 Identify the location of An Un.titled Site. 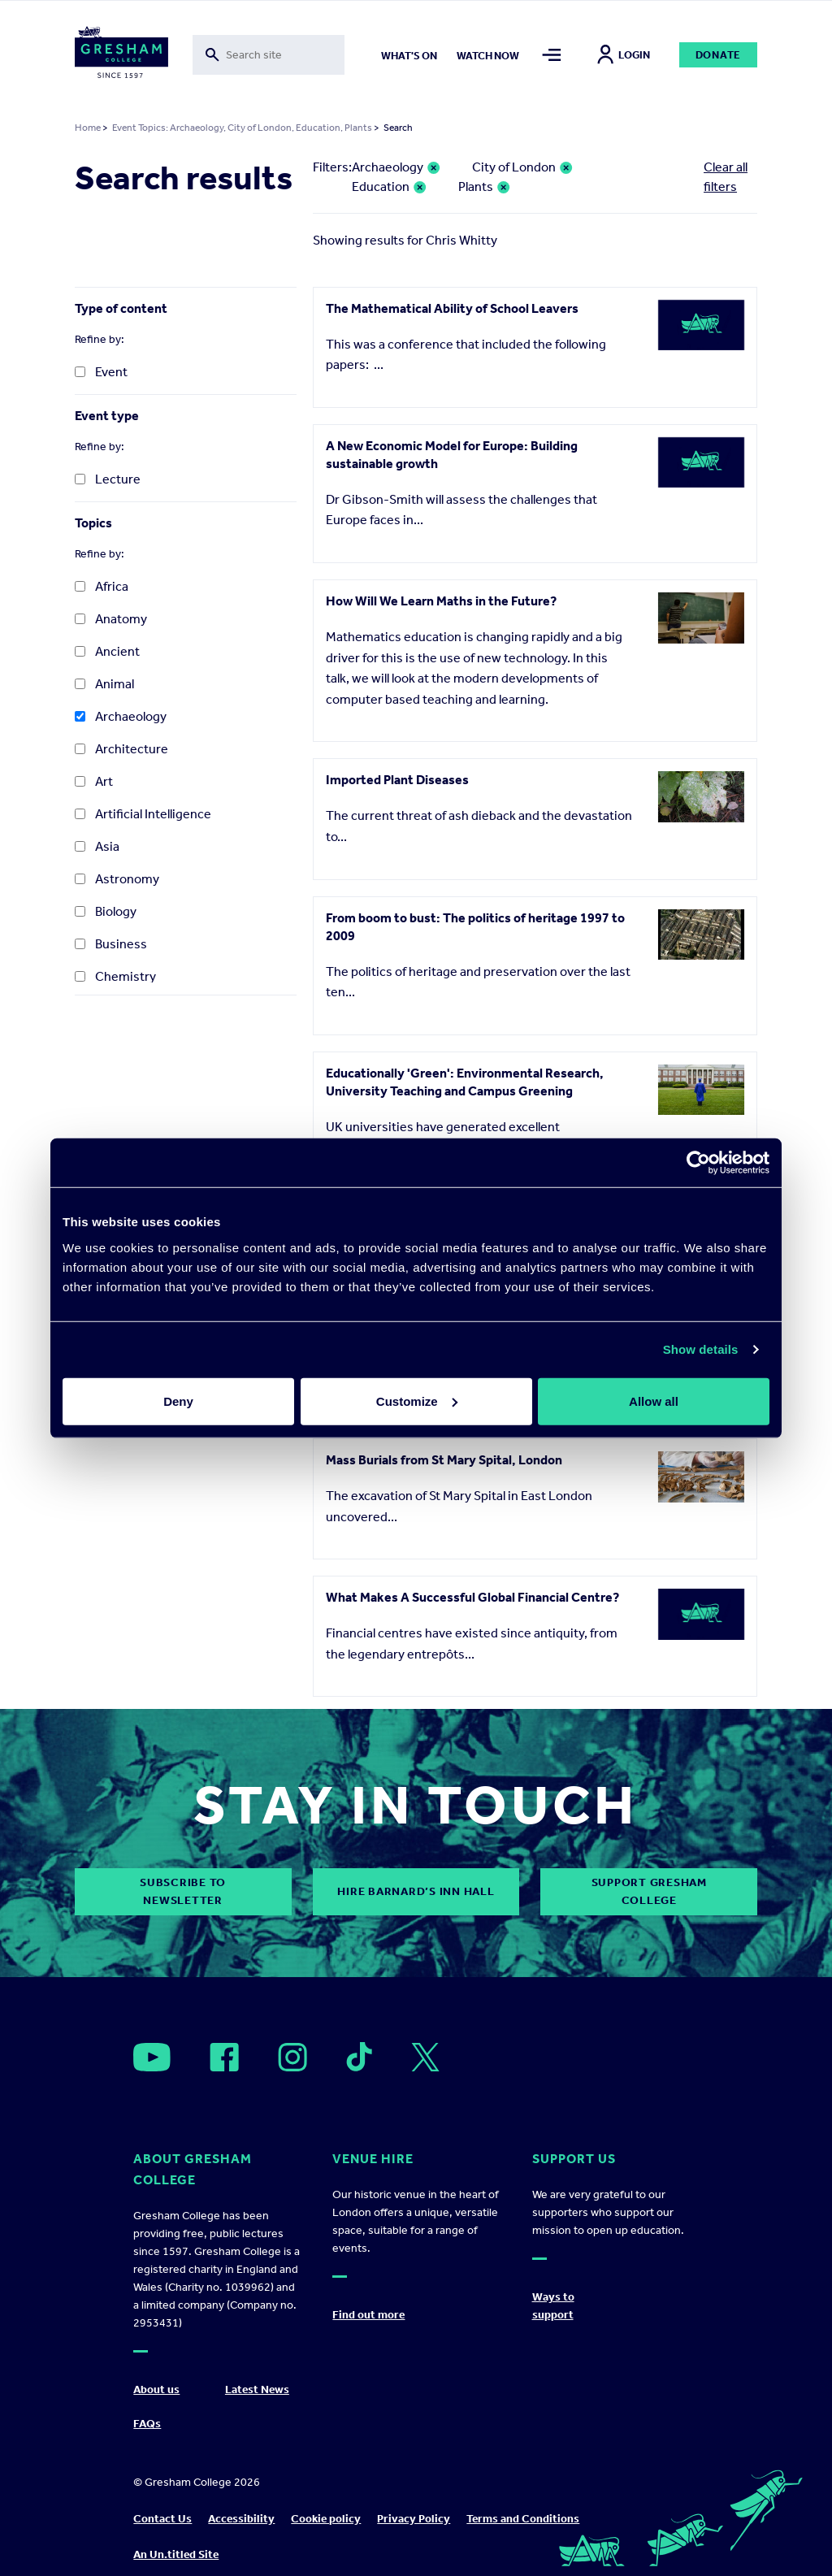
(176, 2554).